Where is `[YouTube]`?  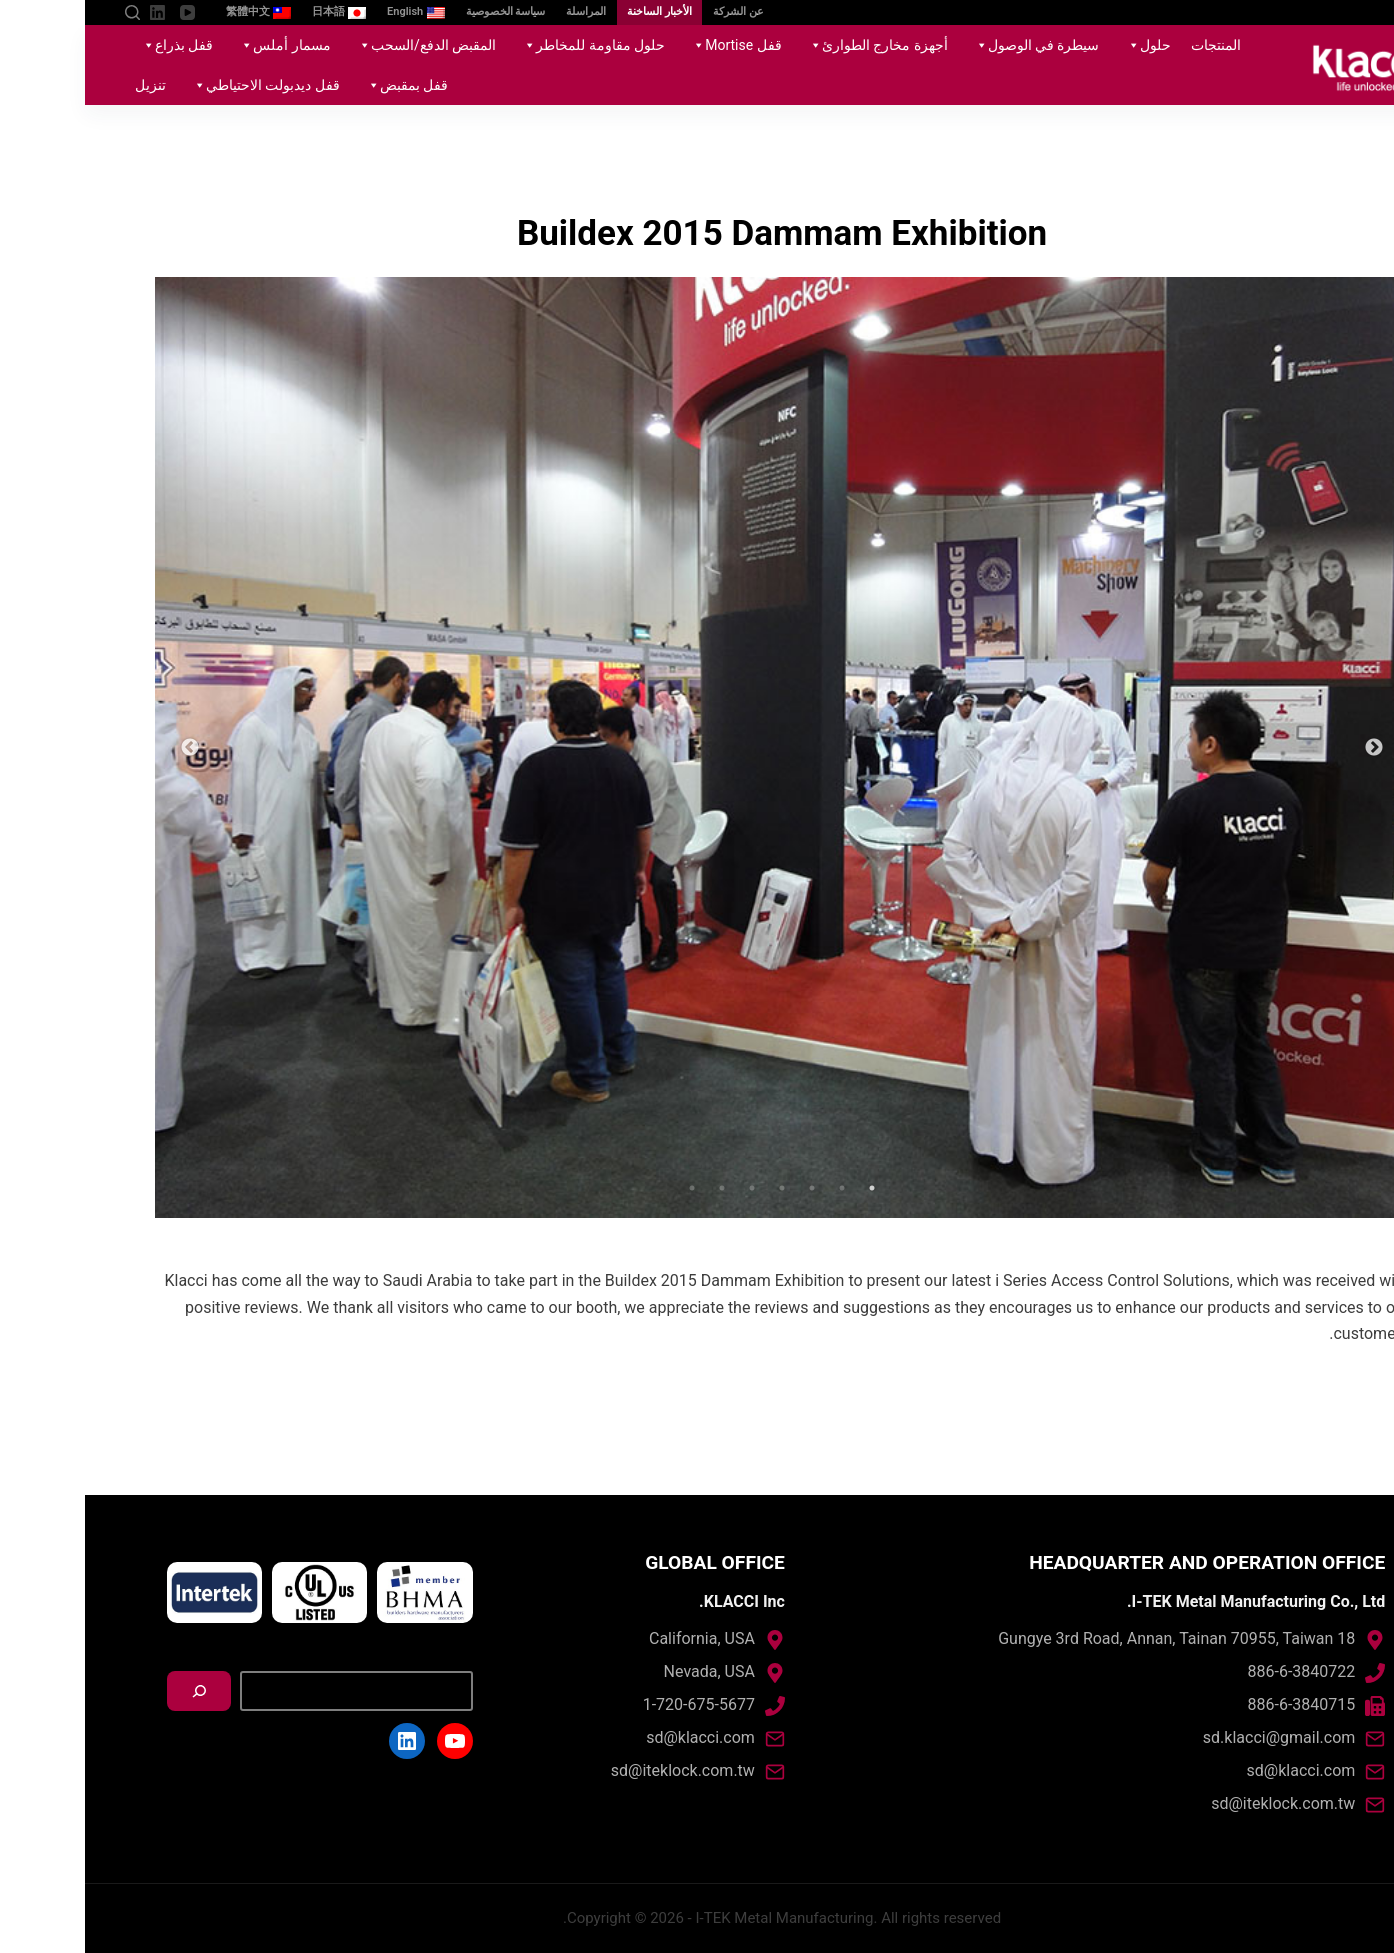
[YouTube] is located at coordinates (102, 12).